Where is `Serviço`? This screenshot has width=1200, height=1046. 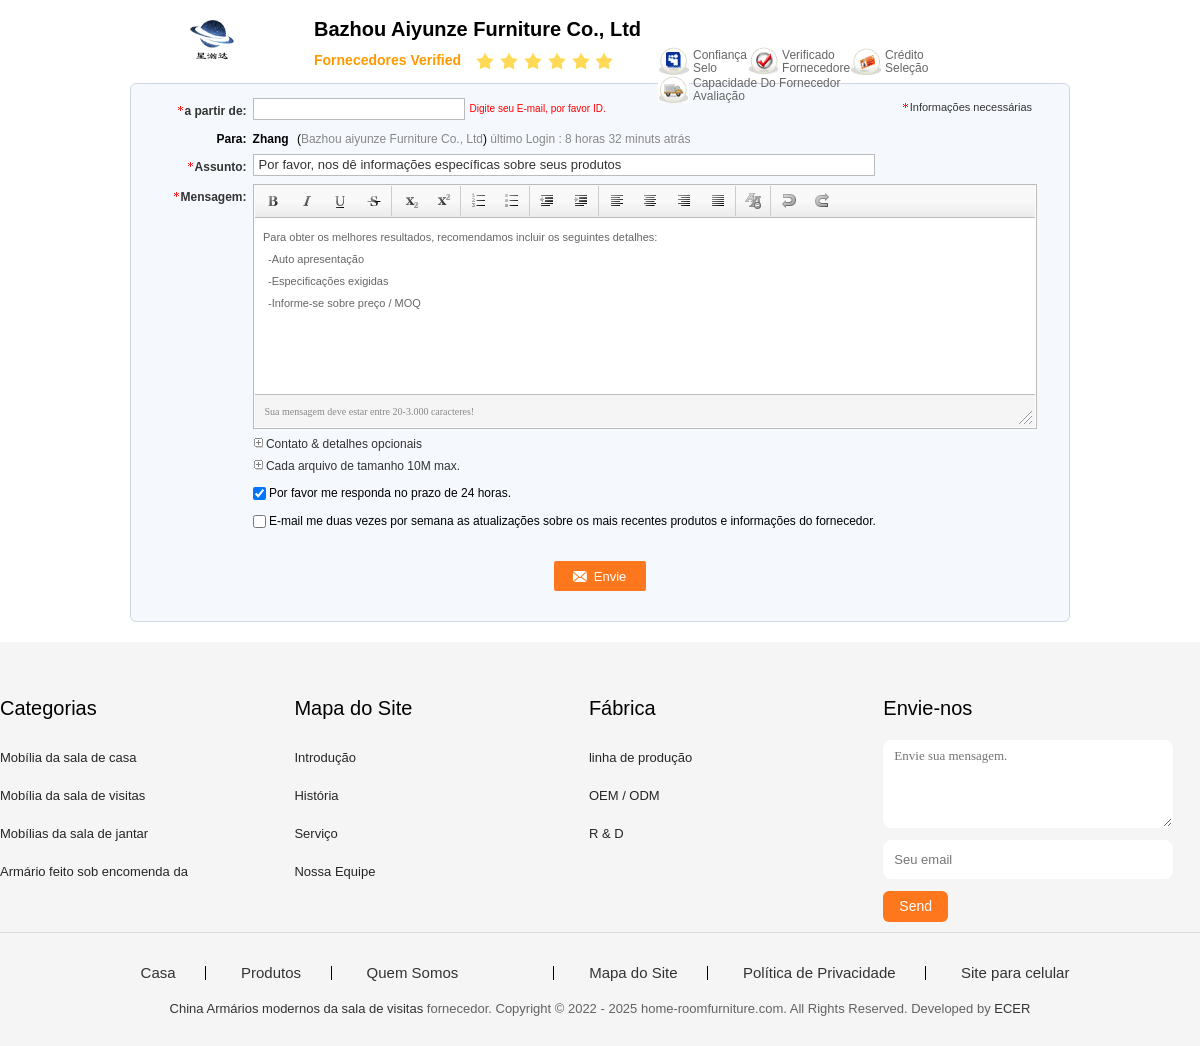
Serviço is located at coordinates (315, 833).